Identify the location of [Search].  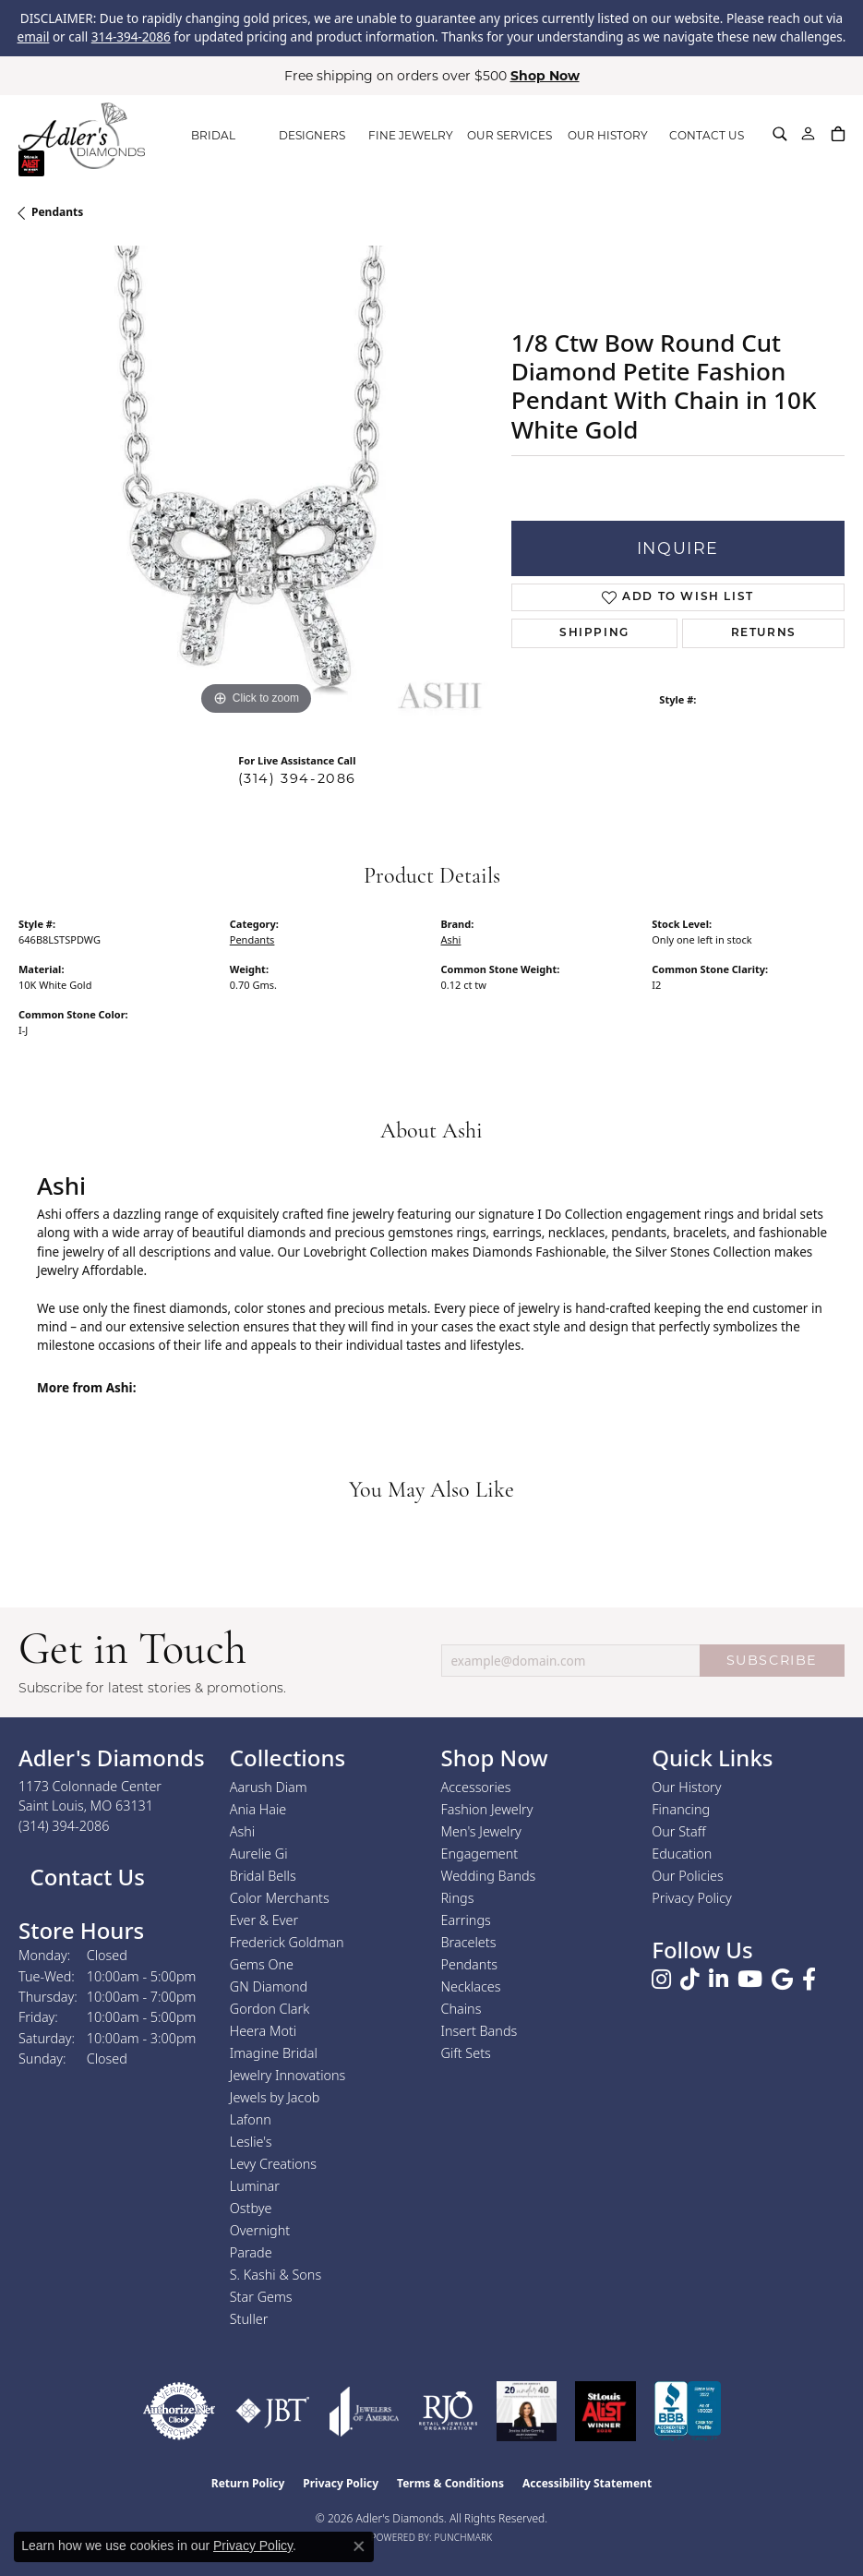
(780, 134).